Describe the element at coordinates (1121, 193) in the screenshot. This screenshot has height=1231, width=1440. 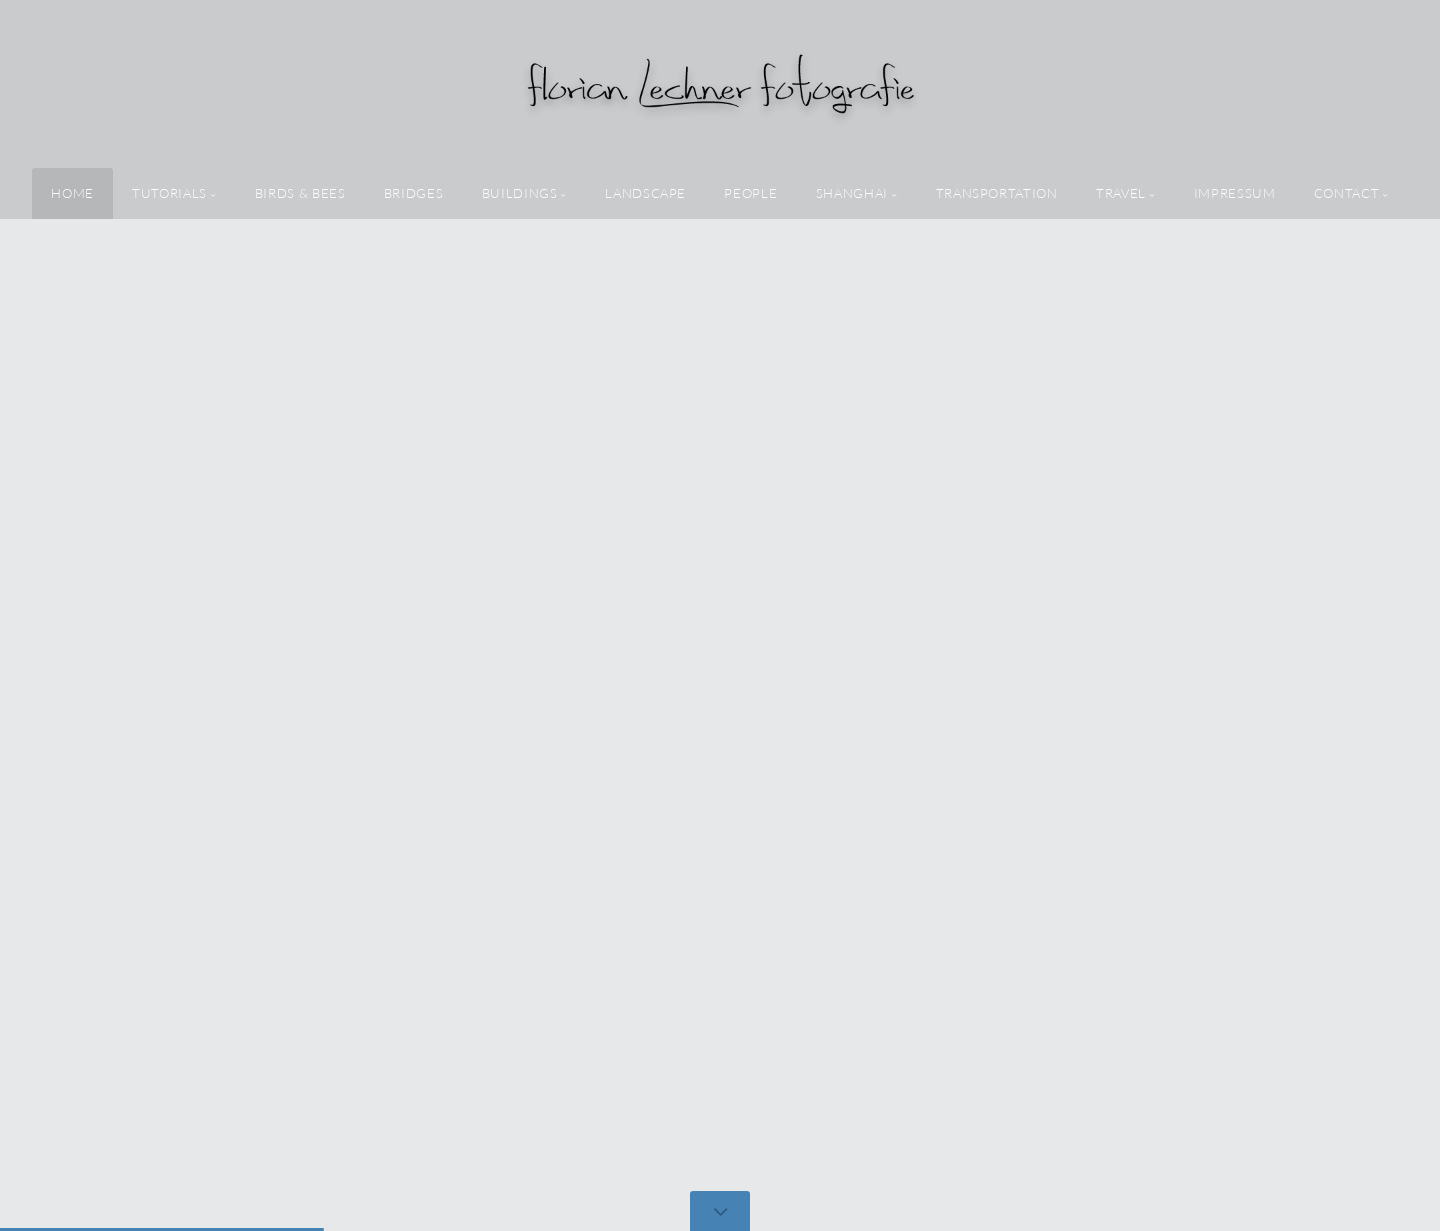
I see `travel` at that location.